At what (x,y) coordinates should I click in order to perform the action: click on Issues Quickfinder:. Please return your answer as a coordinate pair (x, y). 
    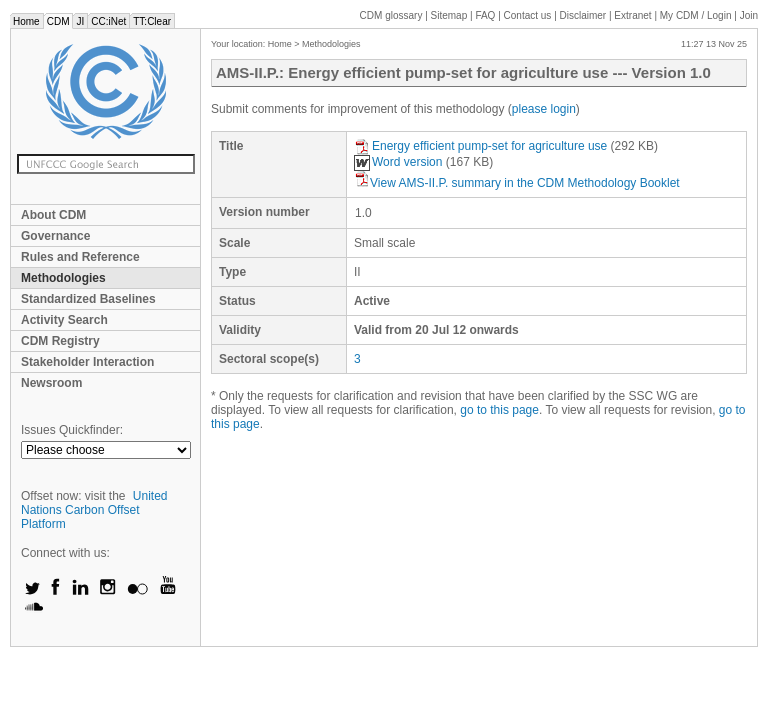
    Looking at the image, I should click on (72, 430).